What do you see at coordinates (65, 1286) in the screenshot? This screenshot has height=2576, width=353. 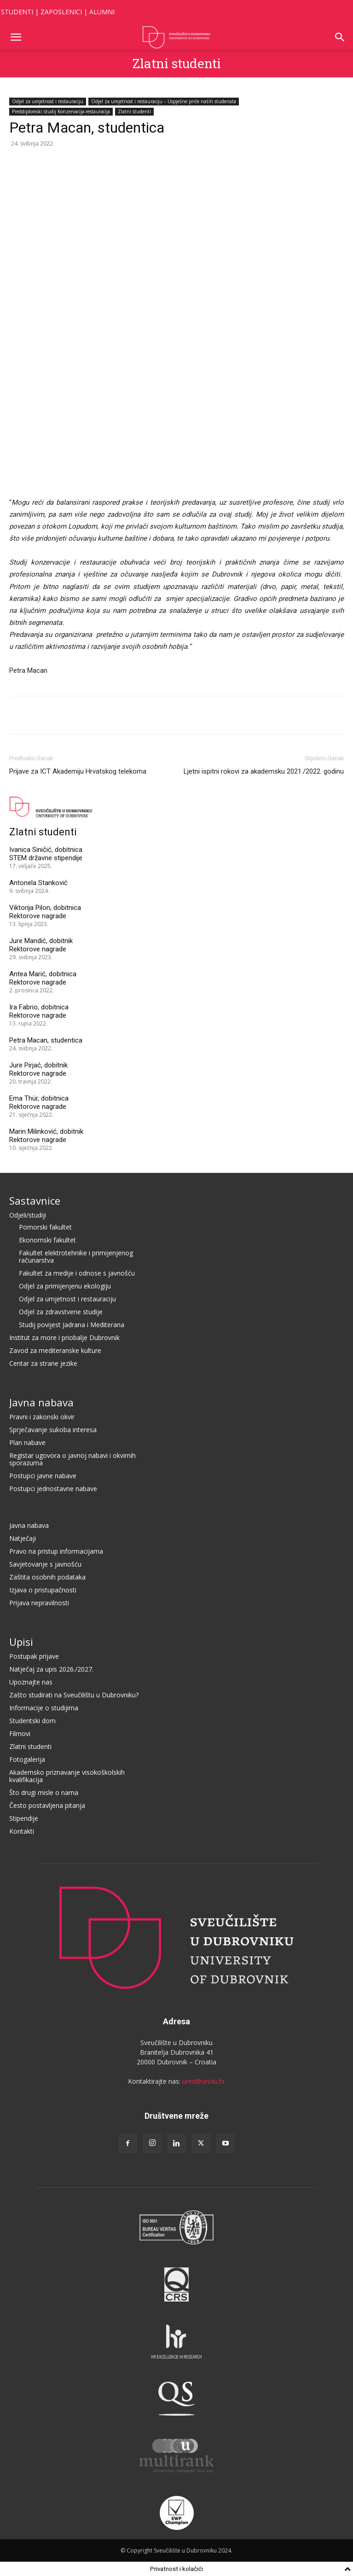 I see `Odjel za primijenjenu ekologiju` at bounding box center [65, 1286].